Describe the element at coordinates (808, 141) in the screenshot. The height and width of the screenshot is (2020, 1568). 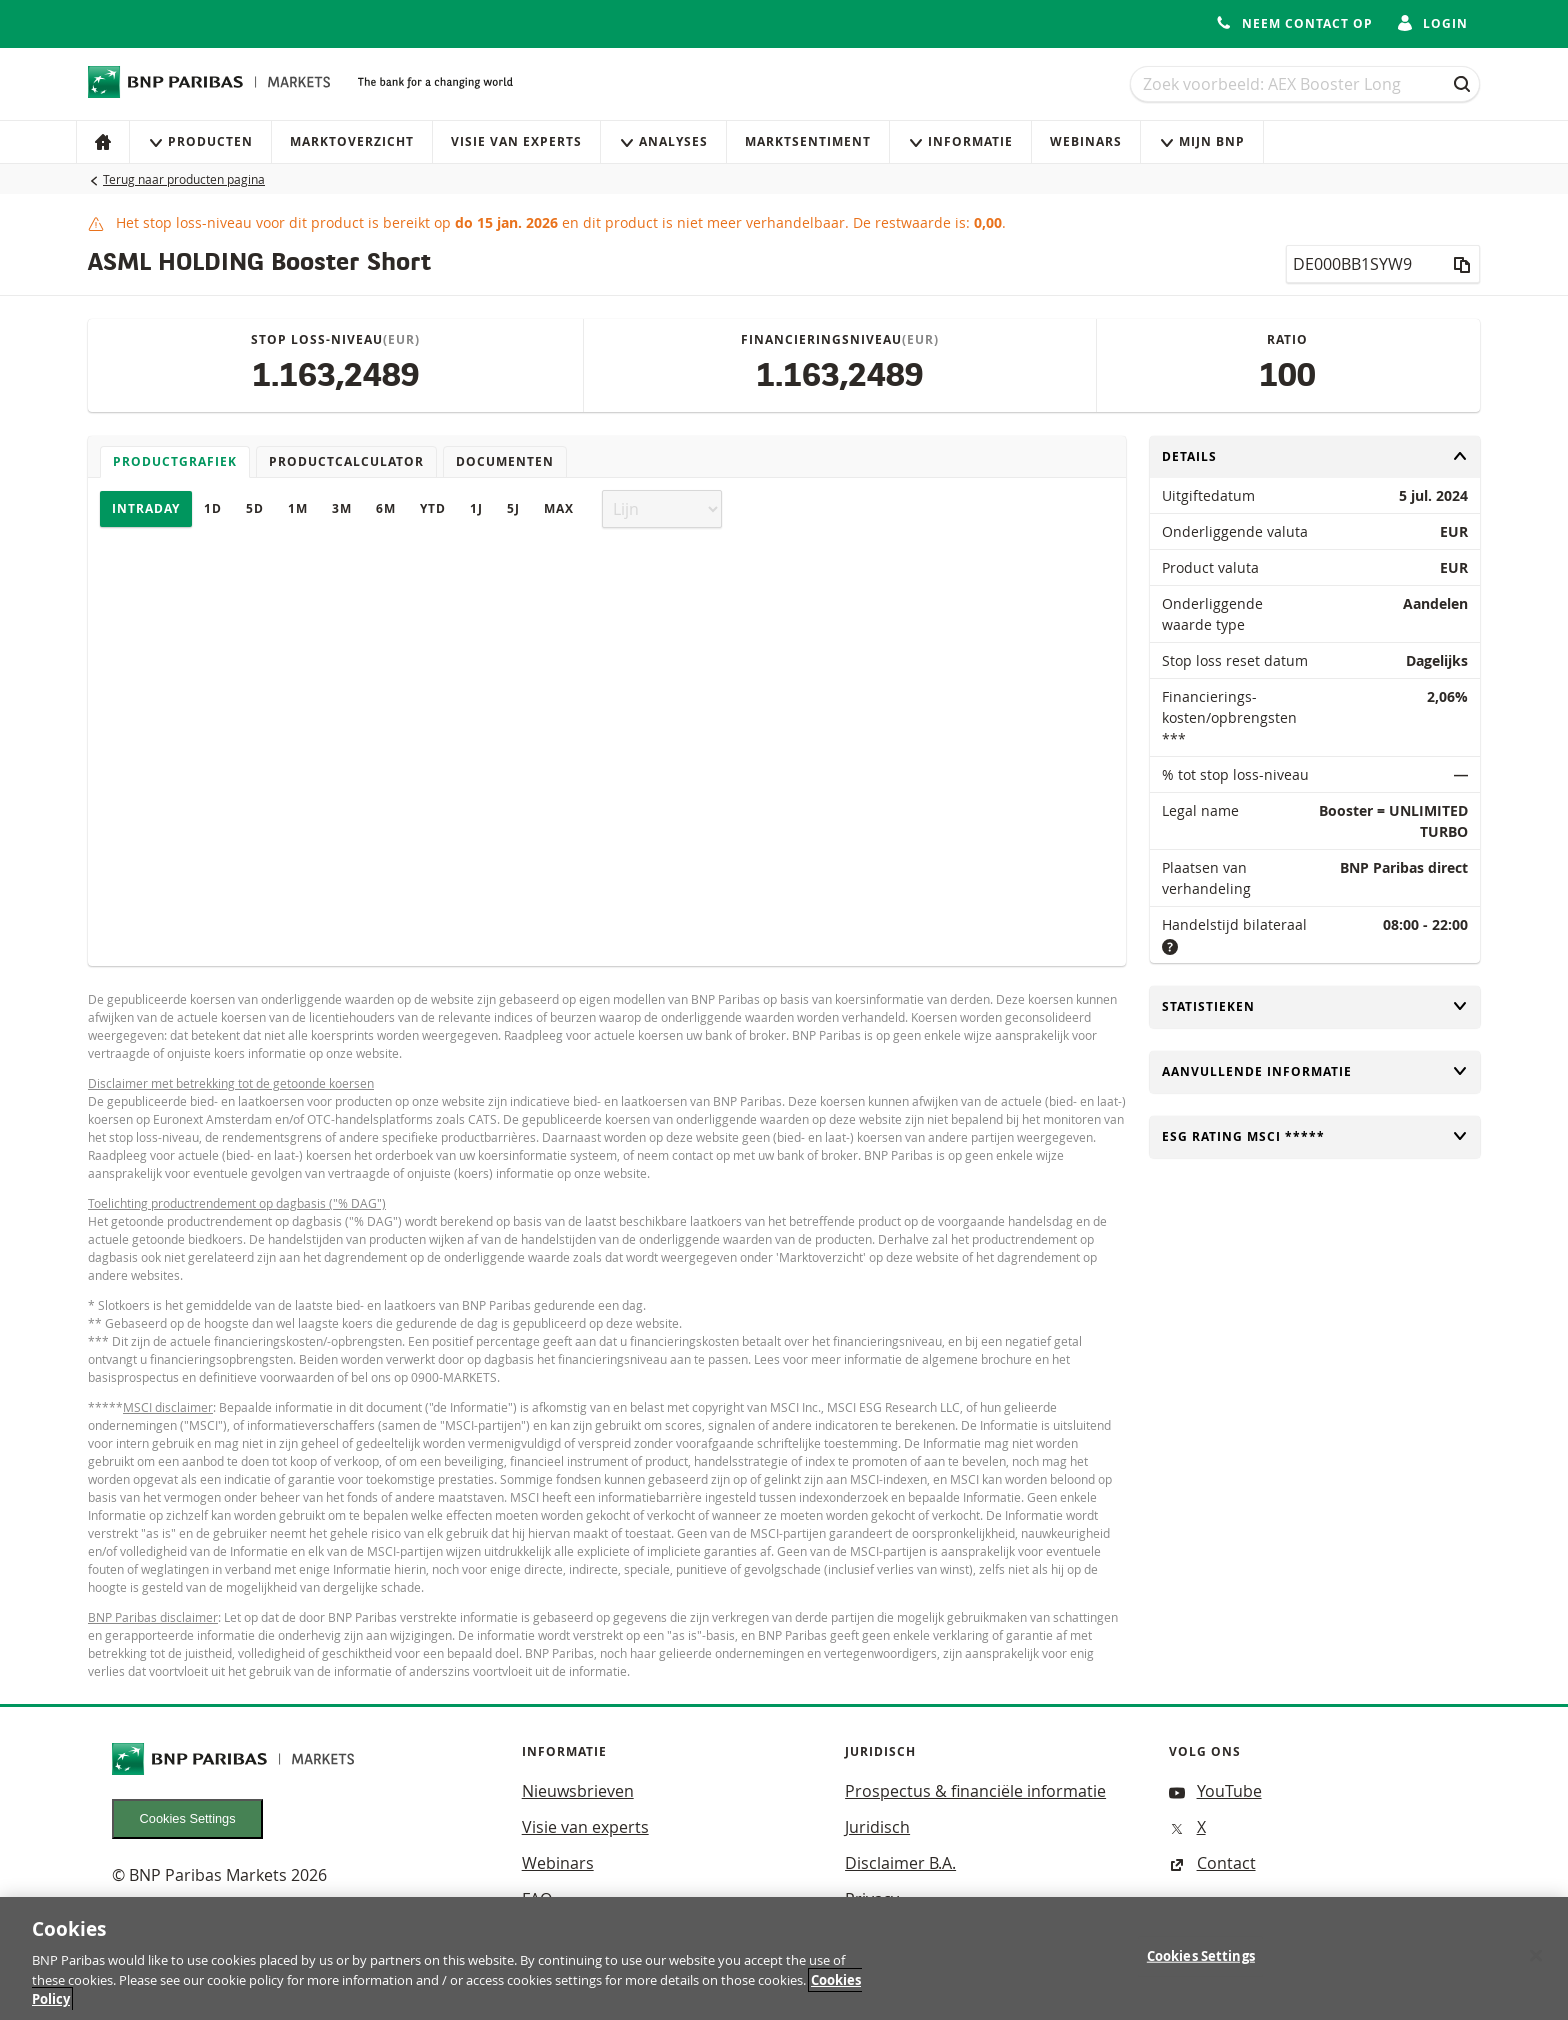
I see `Marktsentiment` at that location.